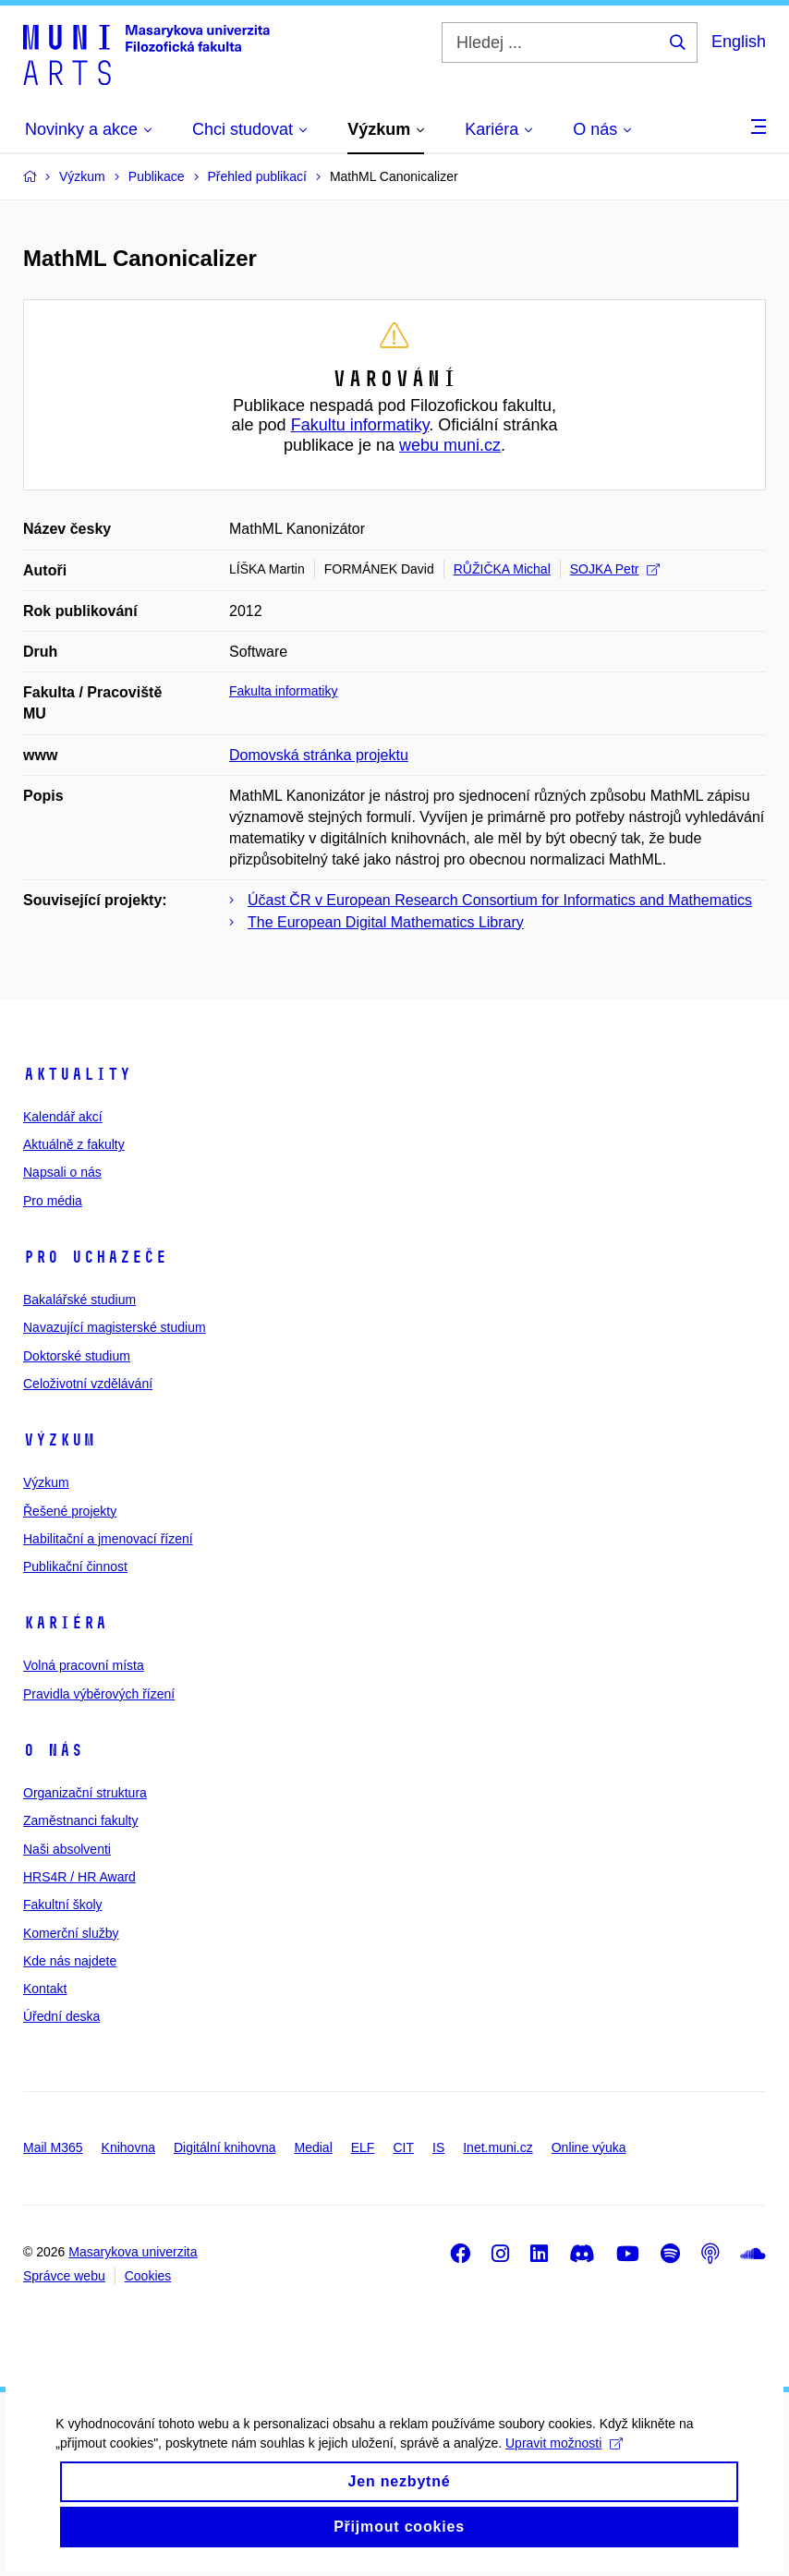  What do you see at coordinates (45, 1988) in the screenshot?
I see `Kontakt` at bounding box center [45, 1988].